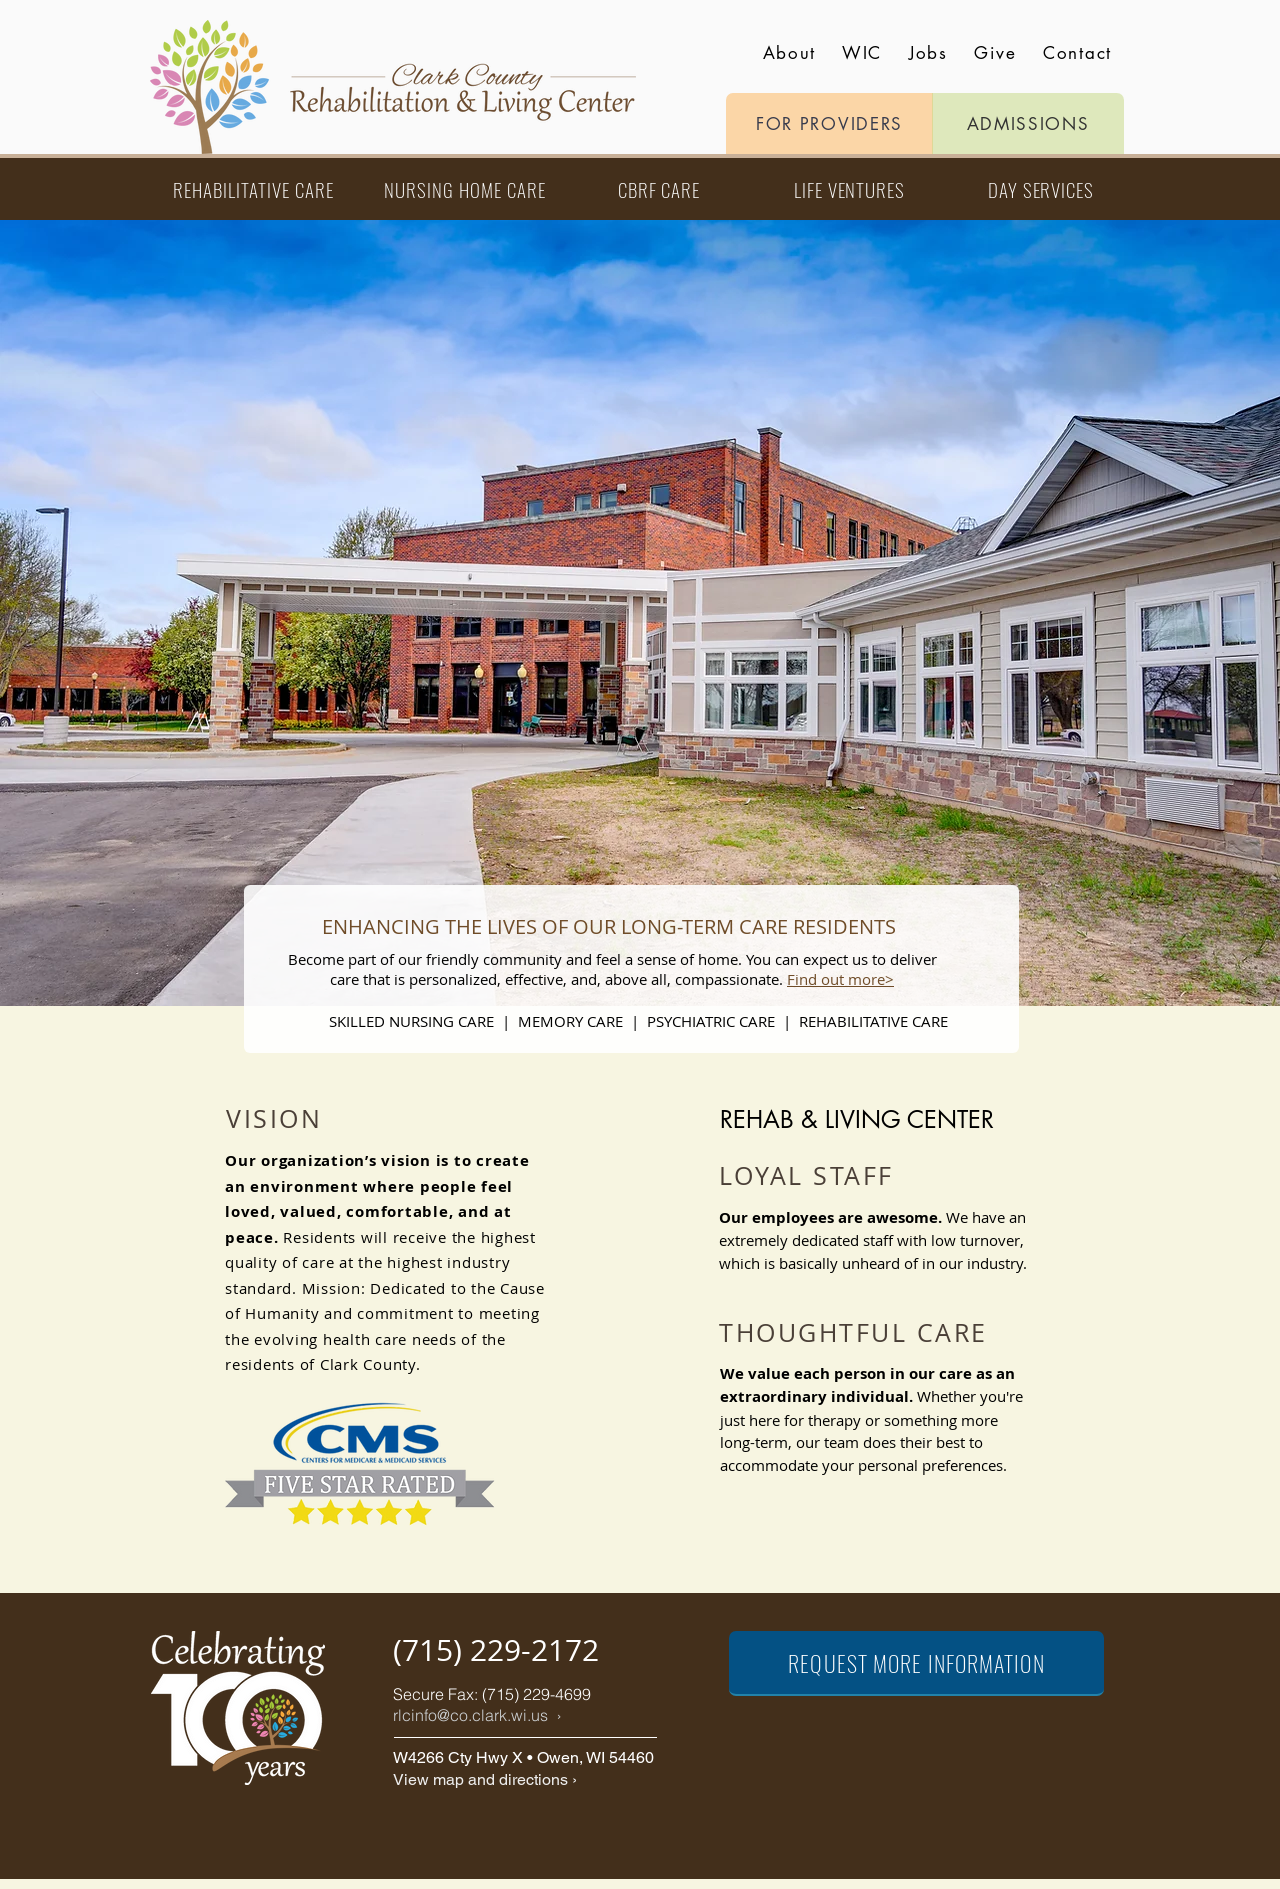 This screenshot has width=1280, height=1889. I want to click on Give, so click(995, 53).